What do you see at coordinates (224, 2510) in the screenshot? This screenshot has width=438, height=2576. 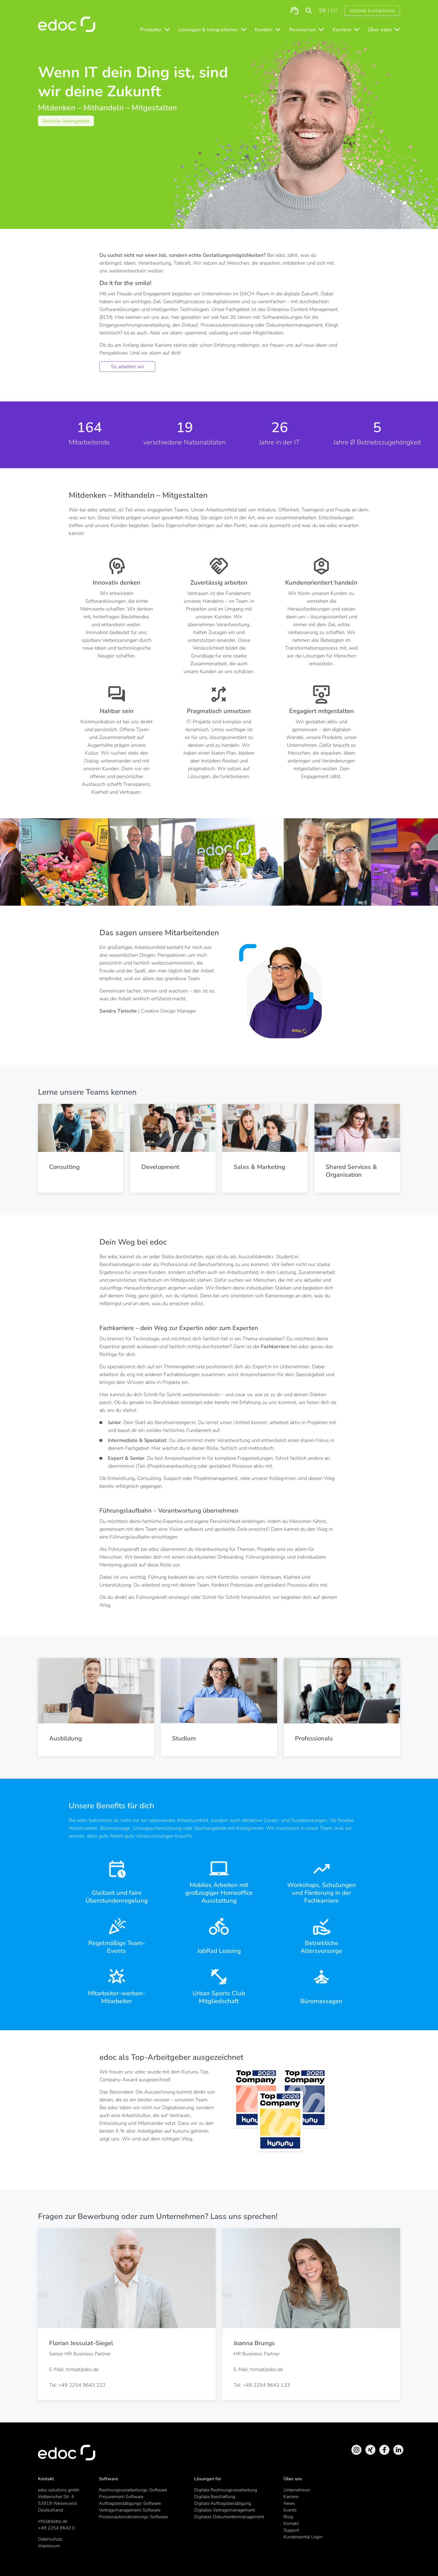 I see `Digitales Vertragsmanagement` at bounding box center [224, 2510].